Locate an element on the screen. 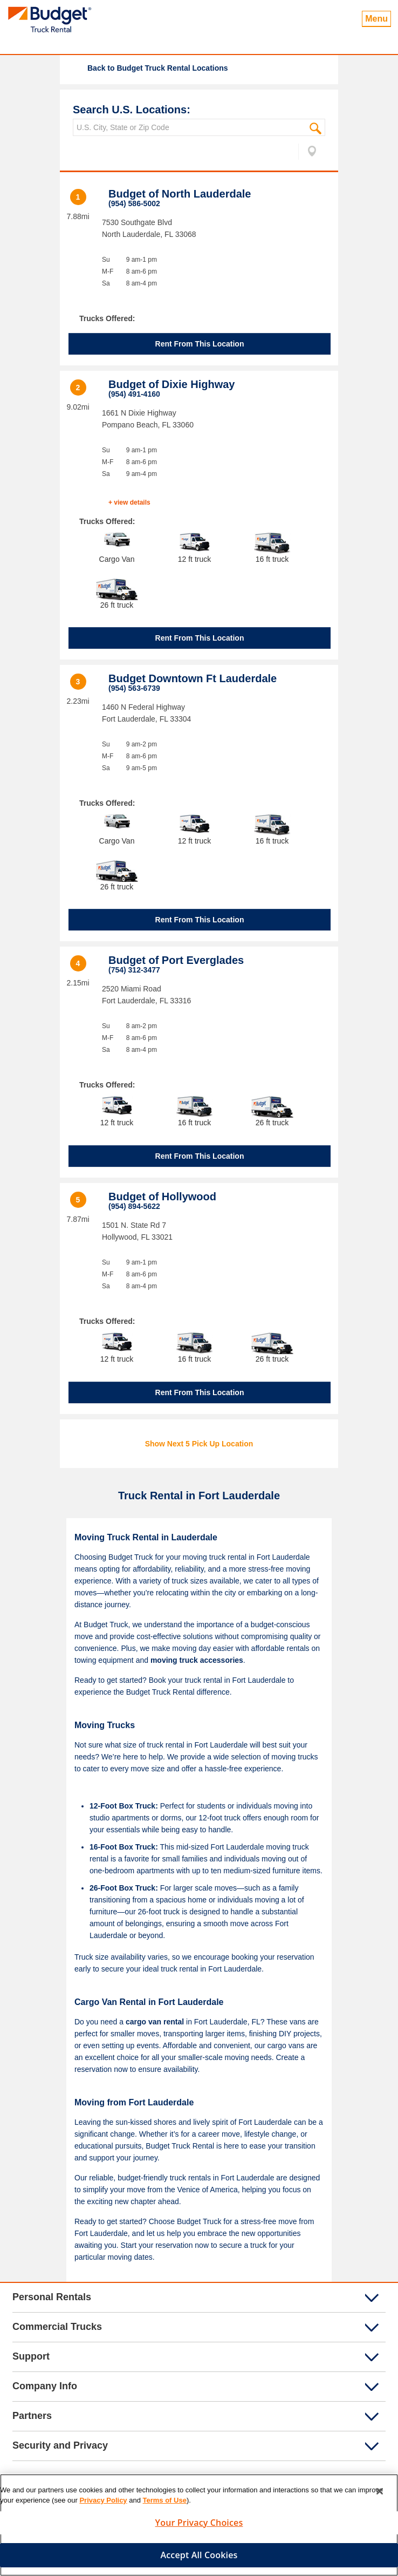 Image resolution: width=398 pixels, height=2576 pixels. moving truck accessories is located at coordinates (196, 1660).